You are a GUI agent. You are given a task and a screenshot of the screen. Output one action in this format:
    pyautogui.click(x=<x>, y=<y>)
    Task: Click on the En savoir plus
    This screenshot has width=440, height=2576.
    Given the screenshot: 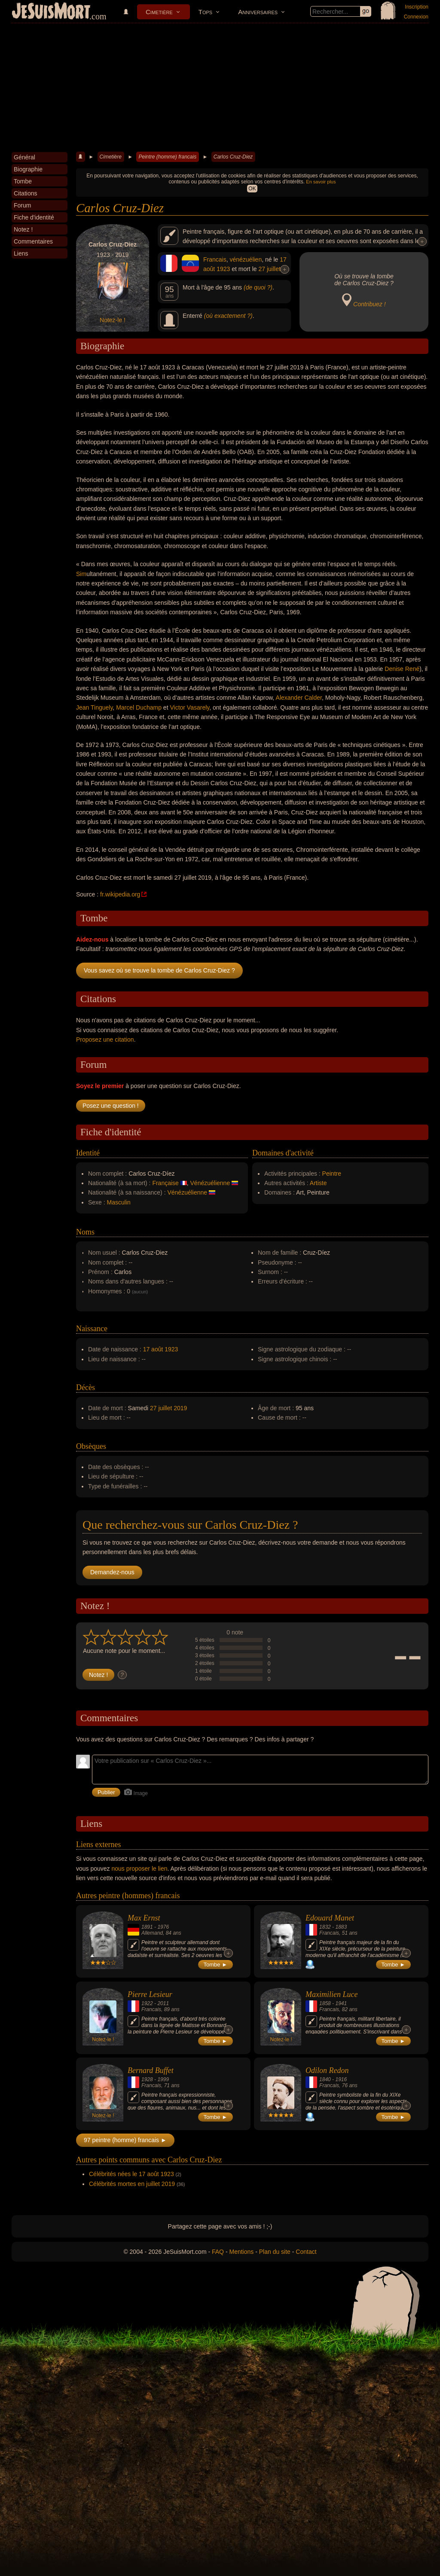 What is the action you would take?
    pyautogui.click(x=321, y=181)
    